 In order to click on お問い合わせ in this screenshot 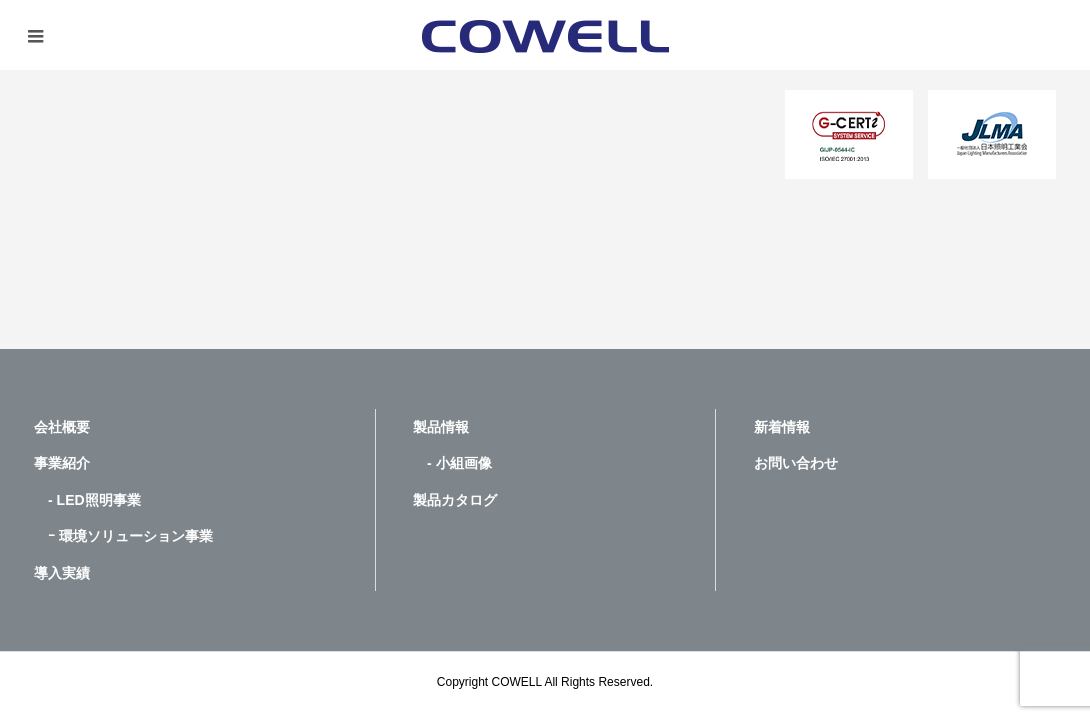, I will do `click(796, 463)`.